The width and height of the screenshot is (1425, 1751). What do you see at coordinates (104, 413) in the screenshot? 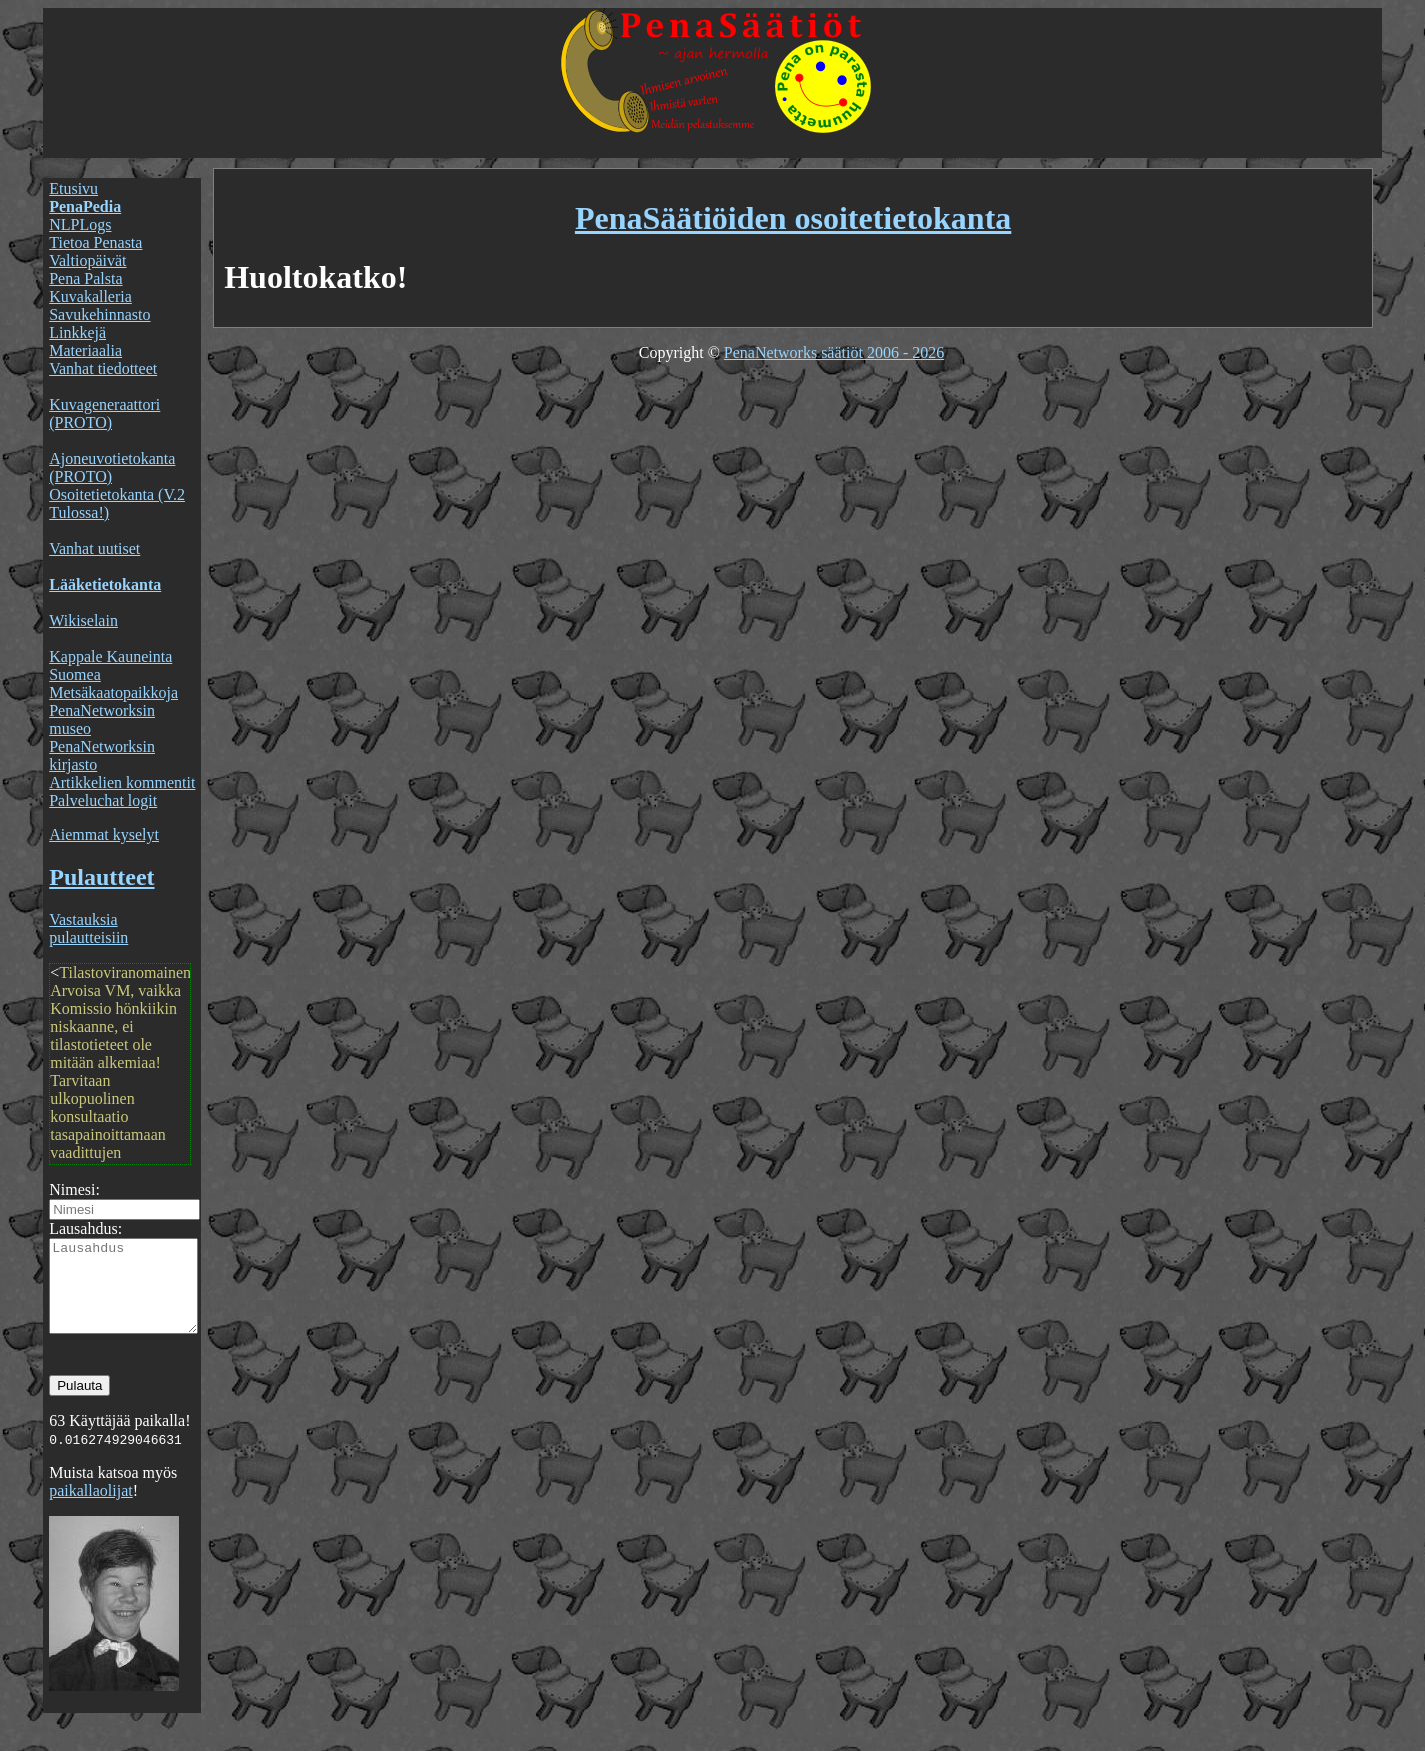
I see `Kuvageneraattori (PROTO)` at bounding box center [104, 413].